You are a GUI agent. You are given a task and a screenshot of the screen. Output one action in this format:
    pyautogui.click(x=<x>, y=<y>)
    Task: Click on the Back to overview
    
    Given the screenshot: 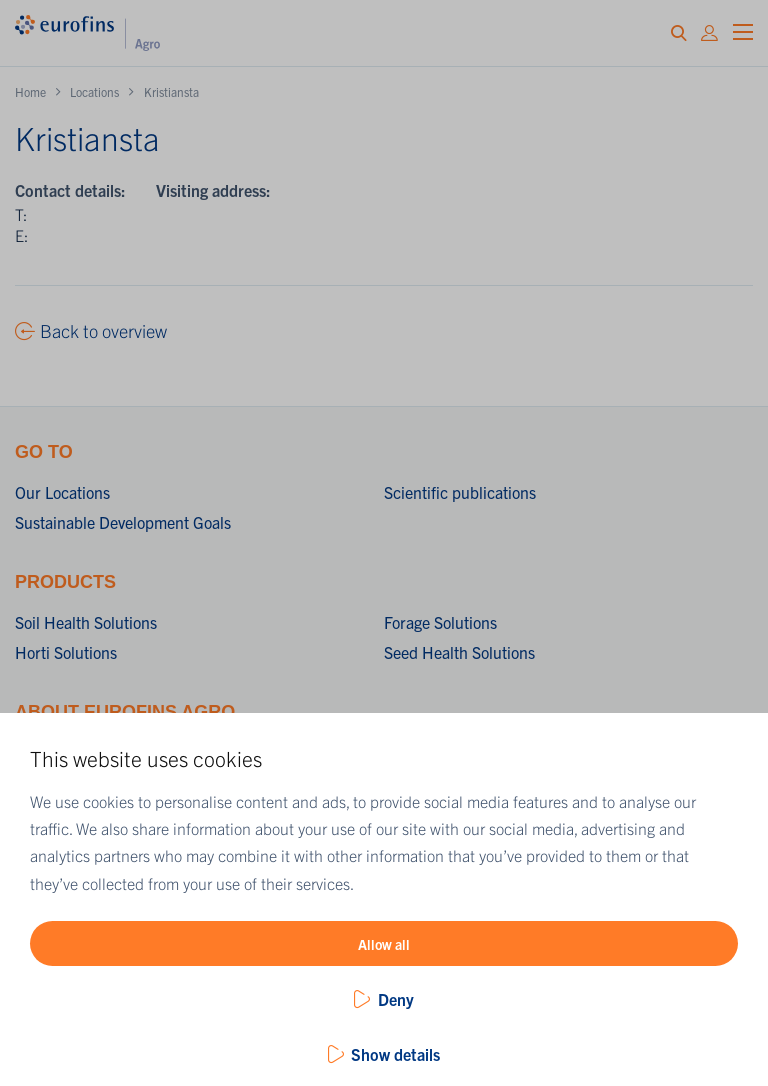 What is the action you would take?
    pyautogui.click(x=103, y=330)
    